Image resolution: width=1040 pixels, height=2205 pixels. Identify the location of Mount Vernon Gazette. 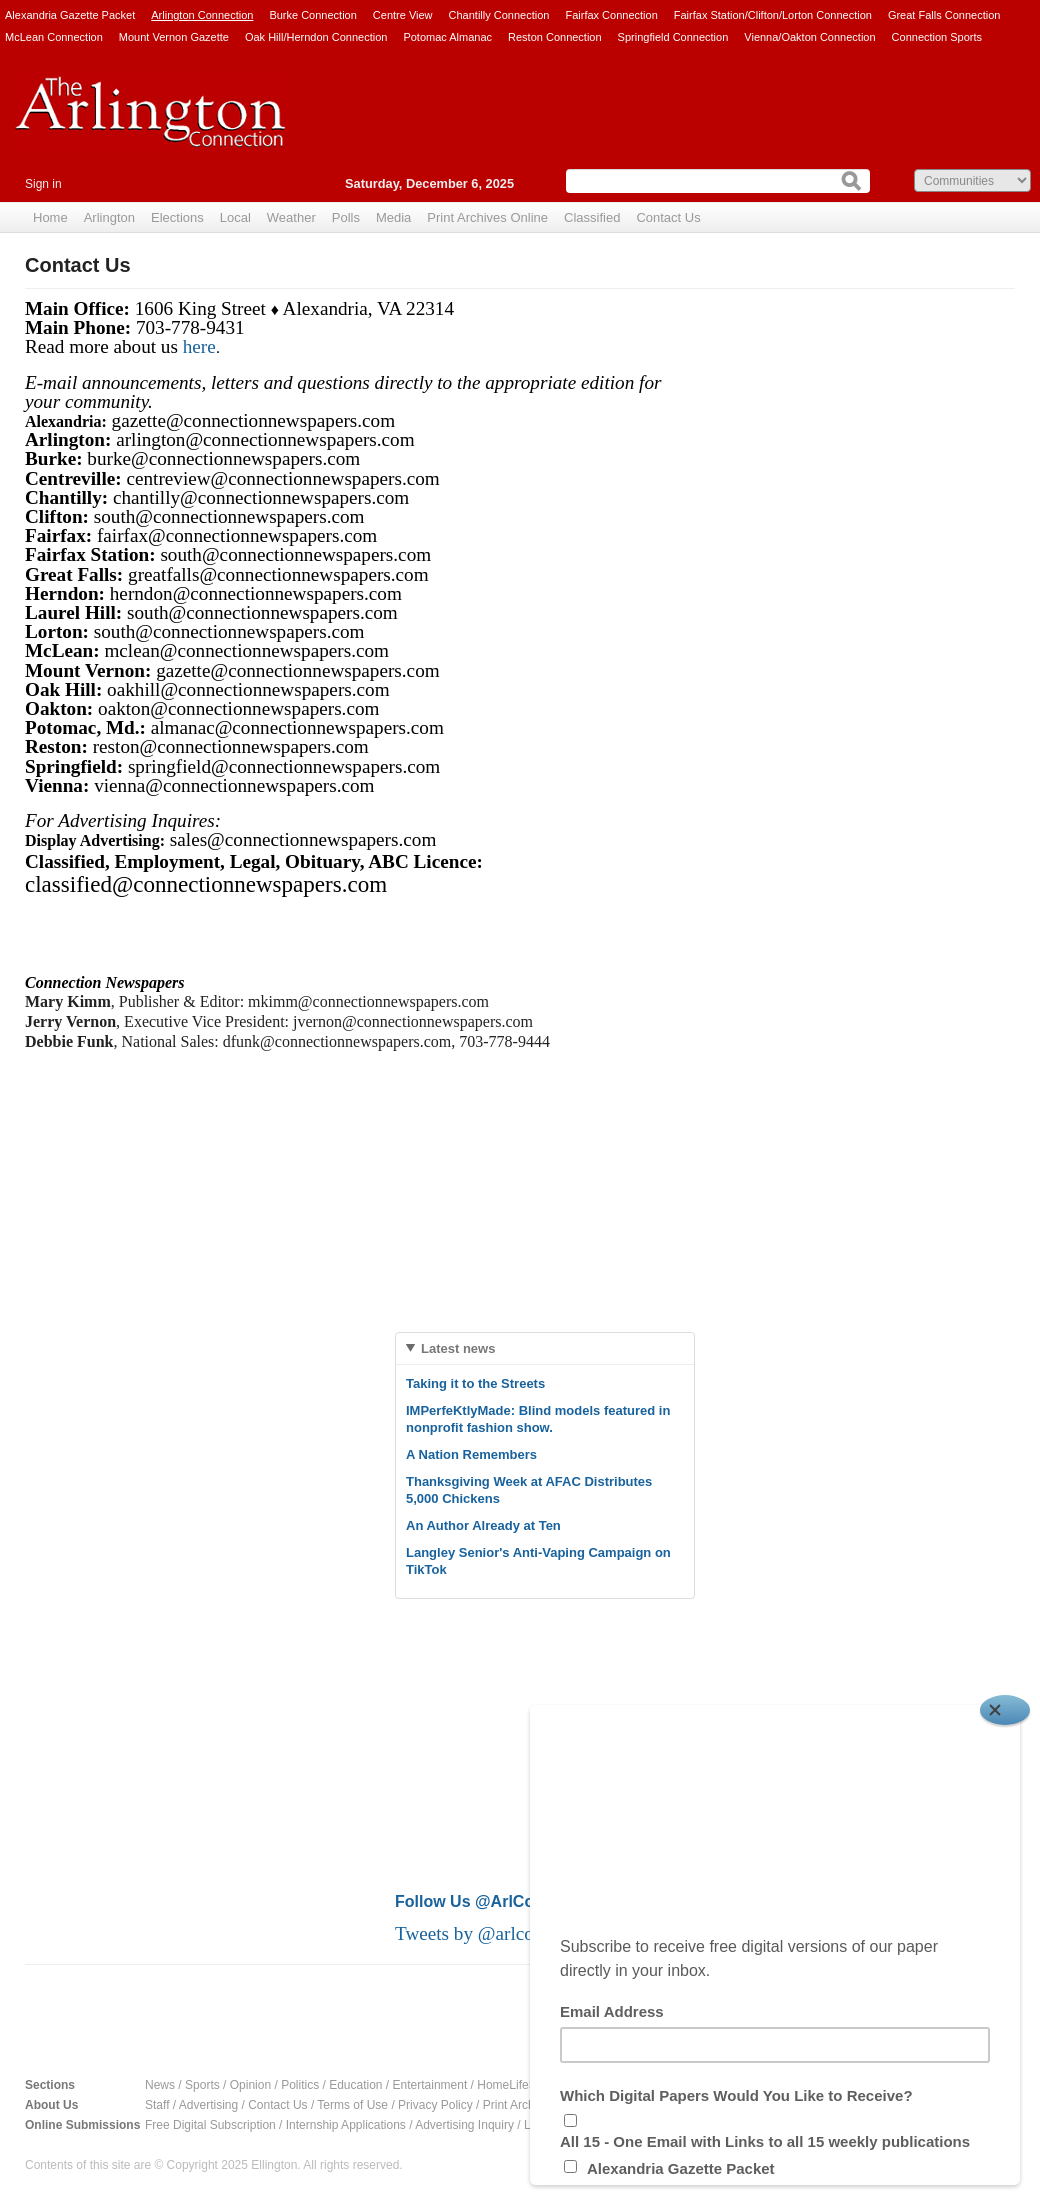
(174, 37).